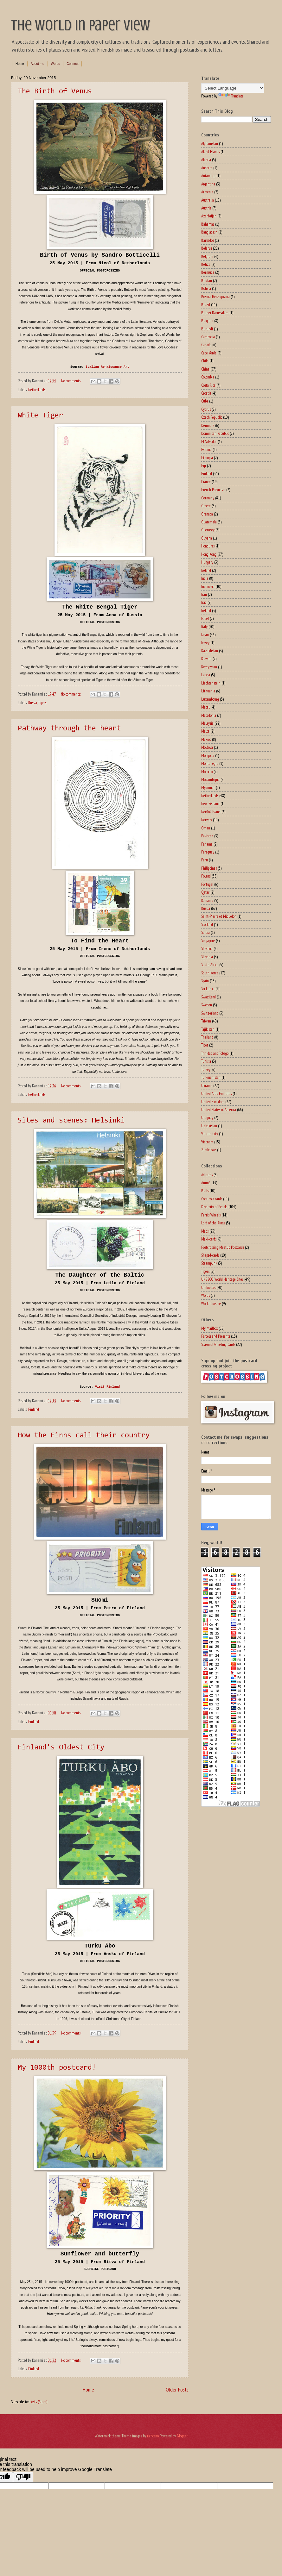  I want to click on China, so click(205, 369).